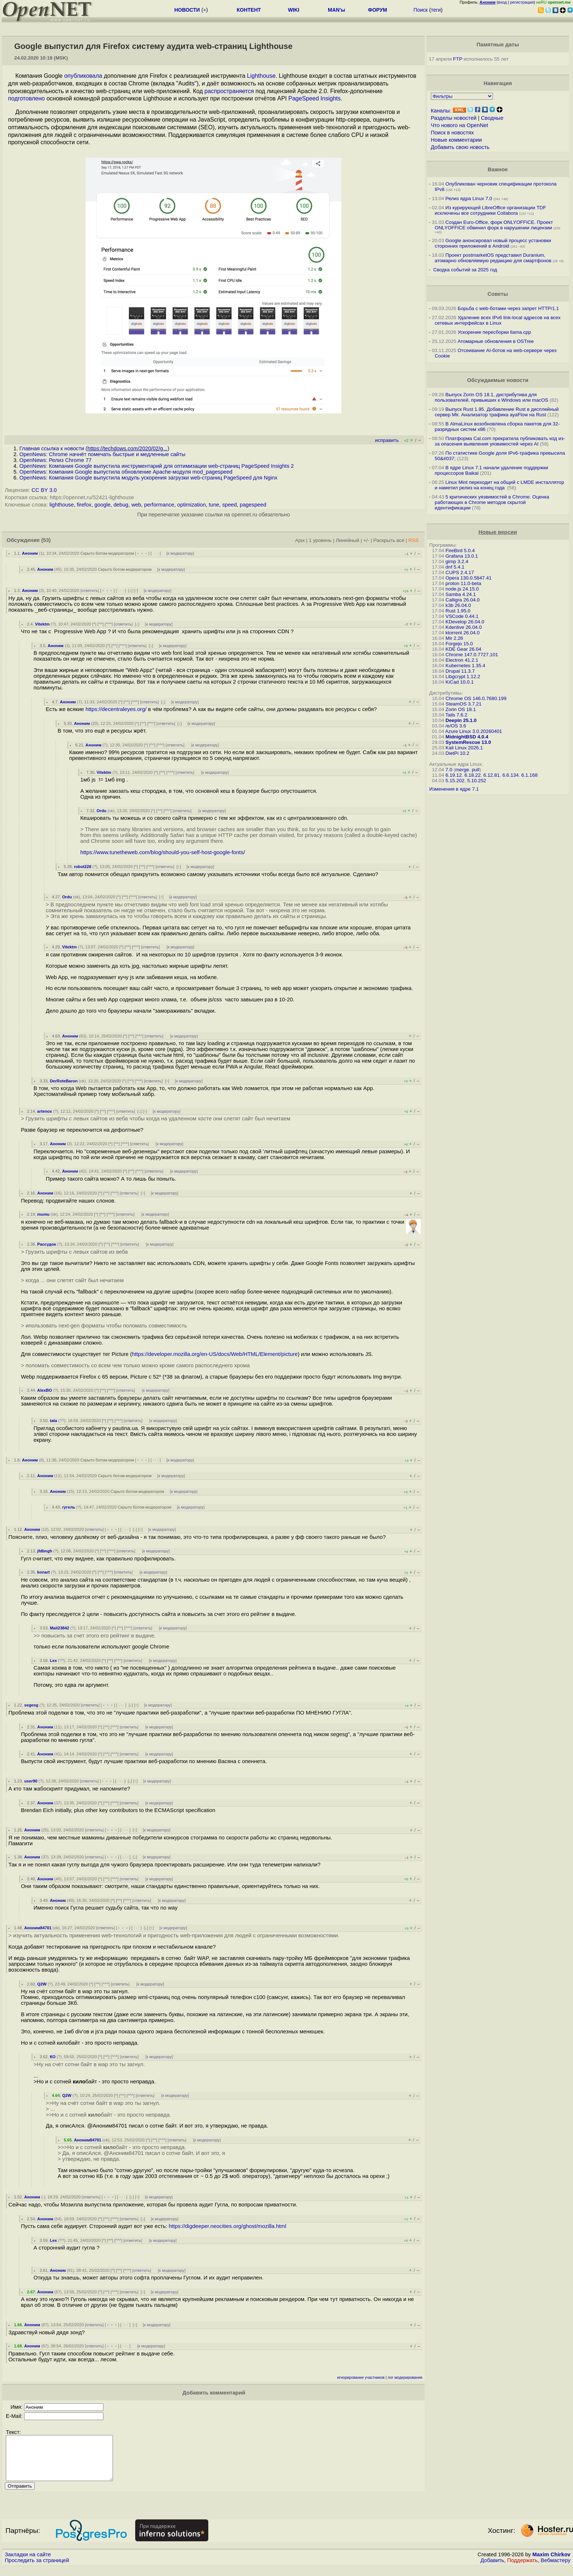 The image size is (573, 2576). What do you see at coordinates (44, 1390) in the screenshot?
I see `AlexBO` at bounding box center [44, 1390].